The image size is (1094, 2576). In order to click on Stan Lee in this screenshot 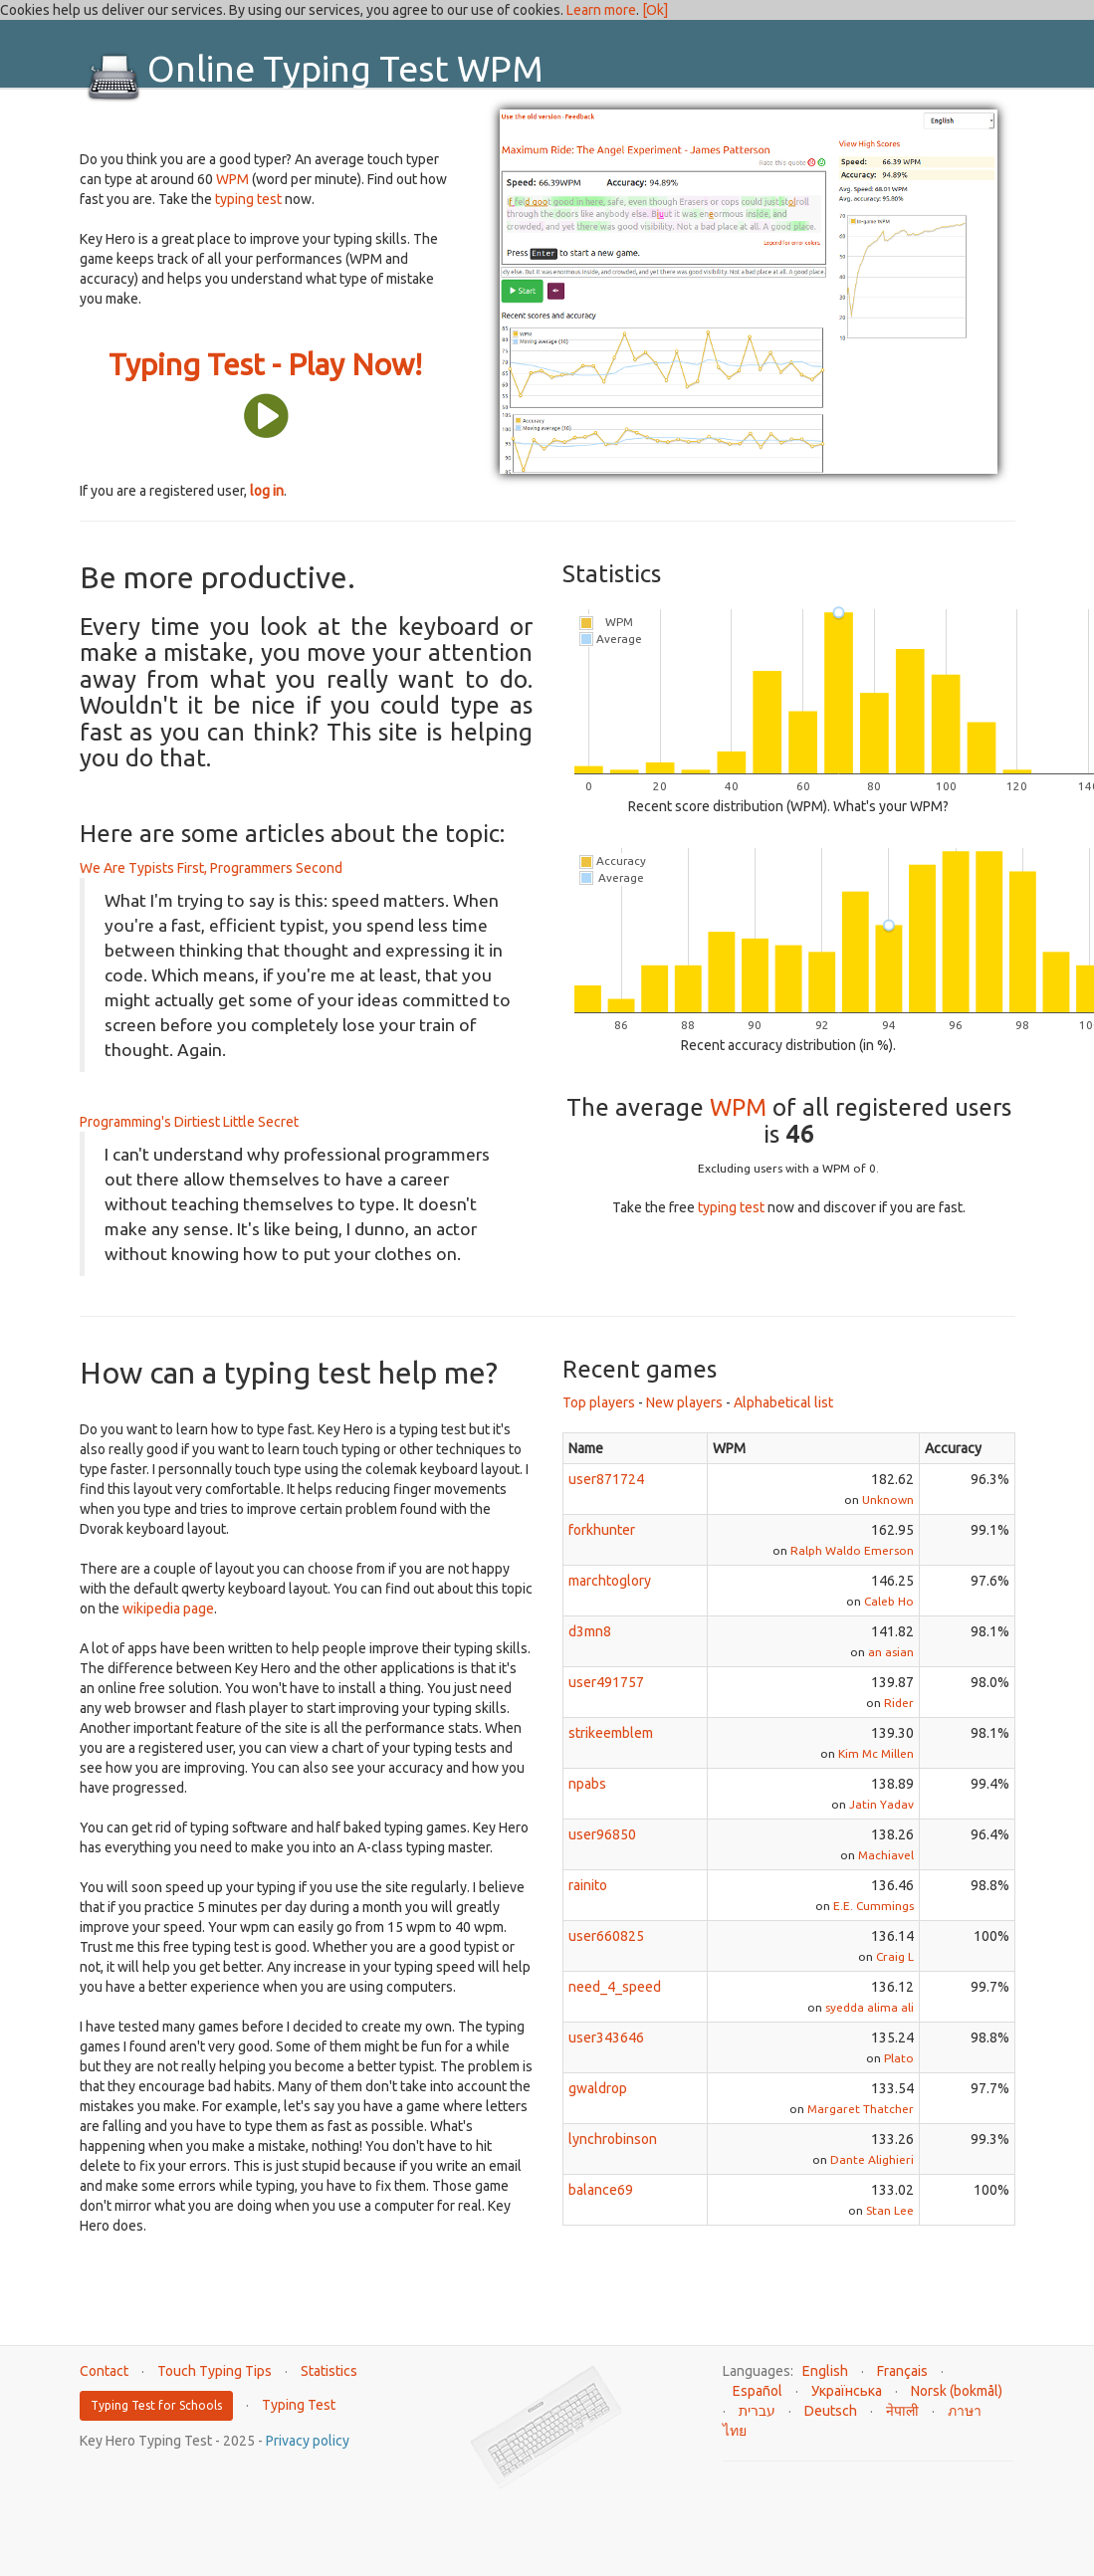, I will do `click(890, 2210)`.